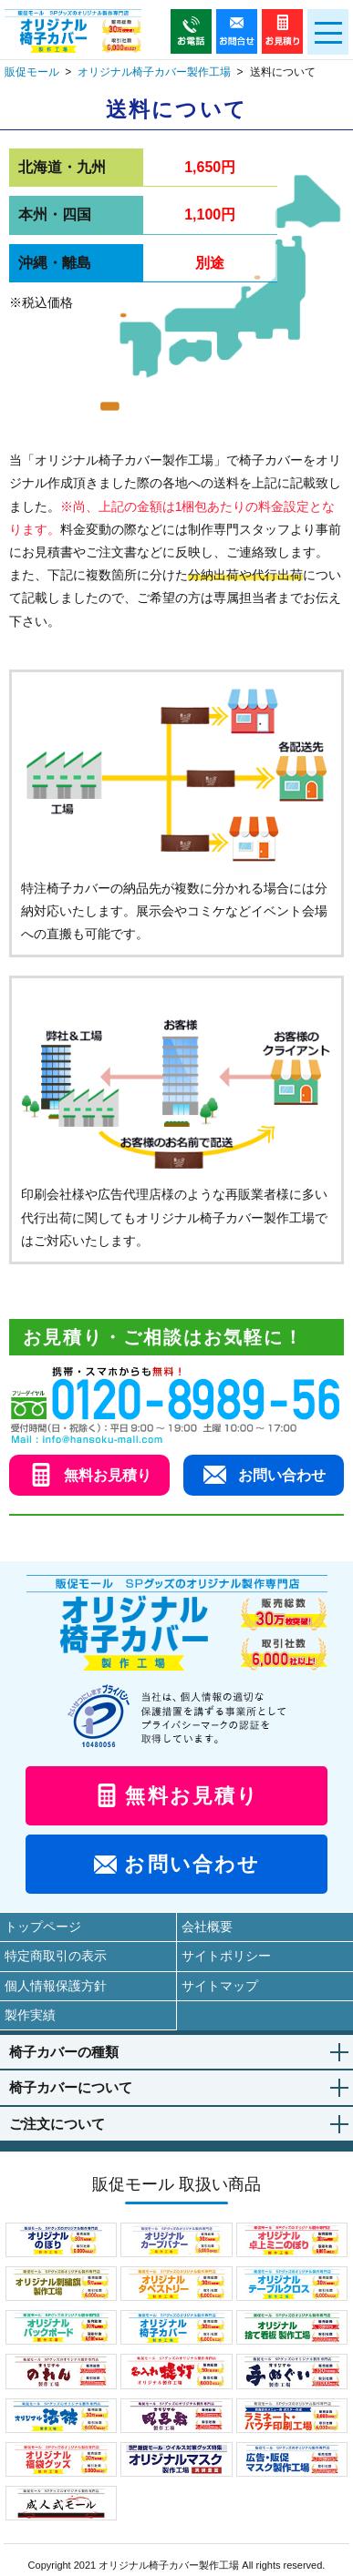 Image resolution: width=353 pixels, height=2576 pixels. What do you see at coordinates (220, 1985) in the screenshot?
I see `サイトマップ` at bounding box center [220, 1985].